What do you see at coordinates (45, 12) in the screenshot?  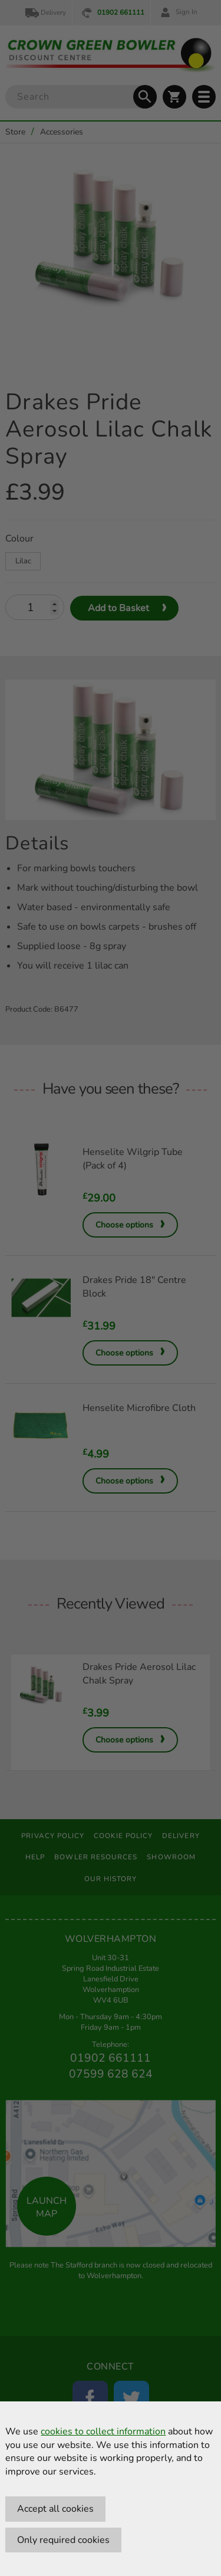 I see `Delivery` at bounding box center [45, 12].